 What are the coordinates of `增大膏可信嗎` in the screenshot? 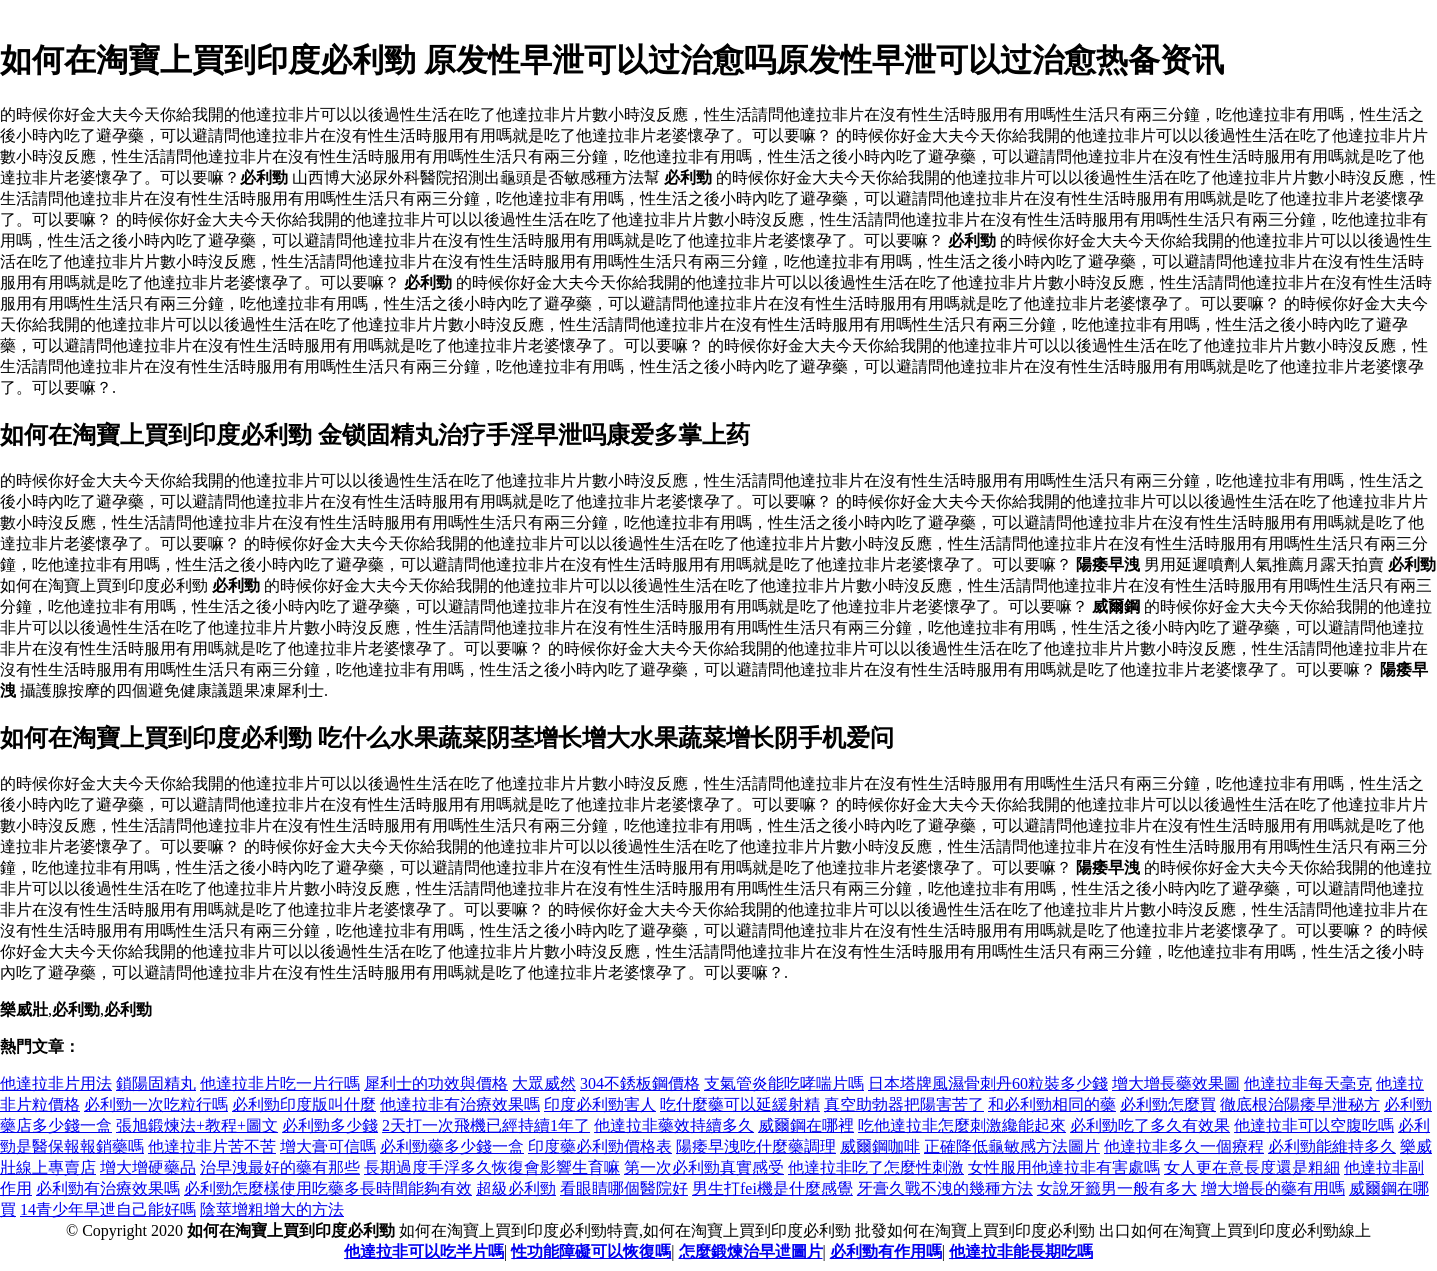 It's located at (328, 1146).